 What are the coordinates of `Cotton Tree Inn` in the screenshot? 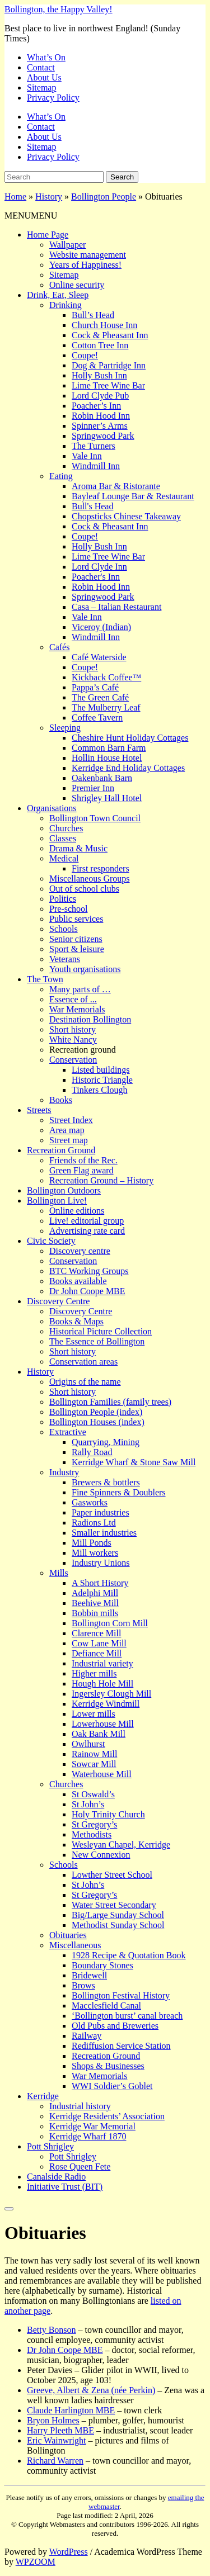 It's located at (100, 345).